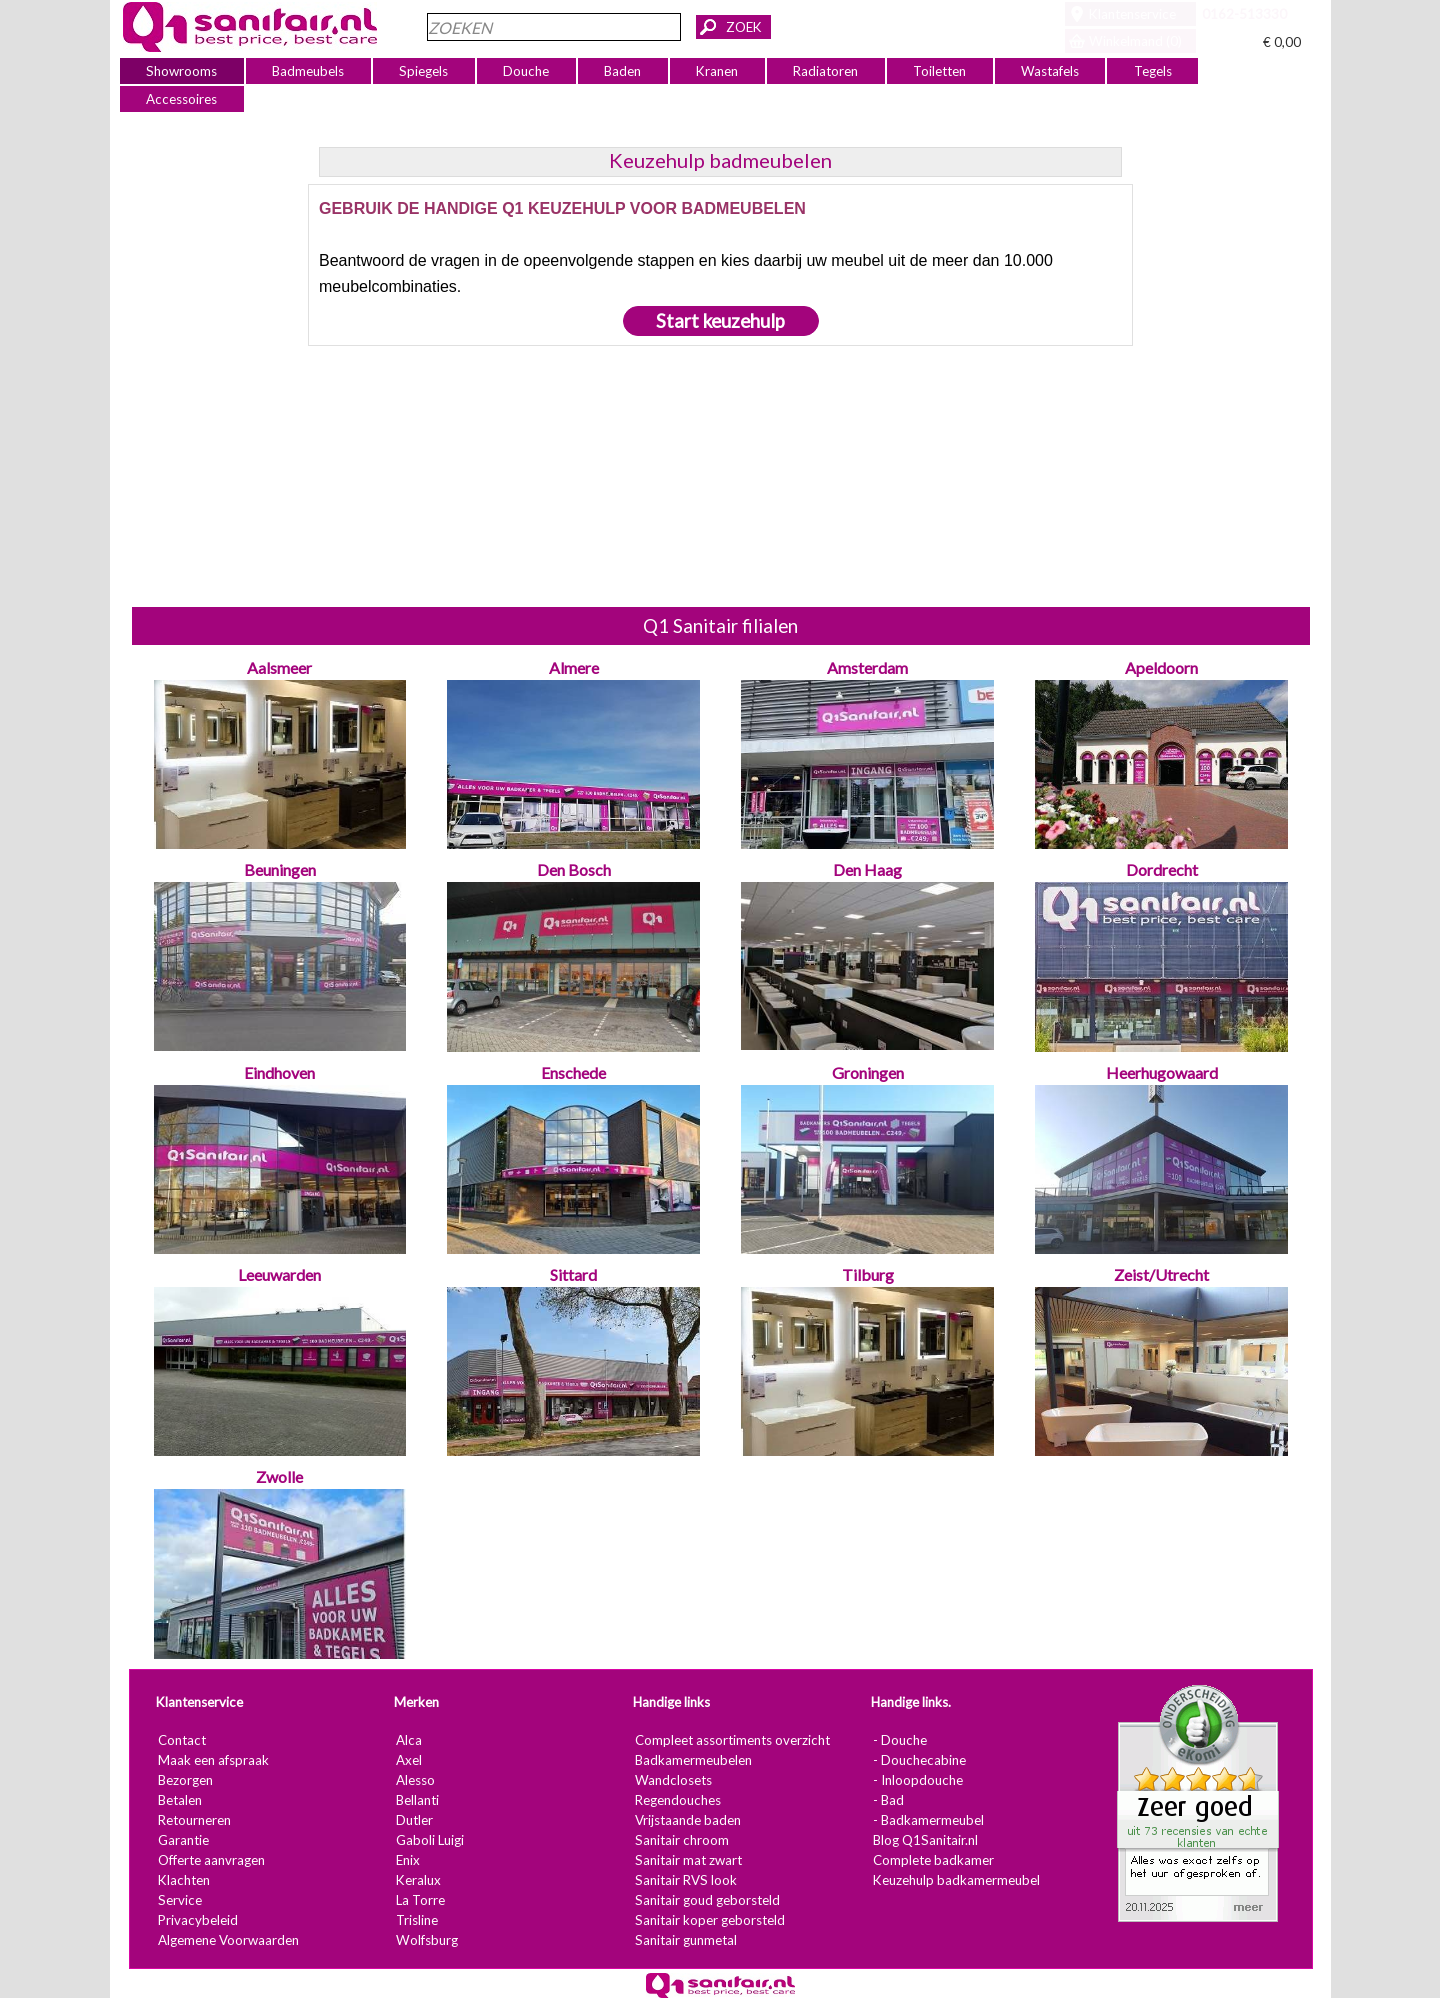  What do you see at coordinates (927, 1820) in the screenshot?
I see `- Badkamermeubel` at bounding box center [927, 1820].